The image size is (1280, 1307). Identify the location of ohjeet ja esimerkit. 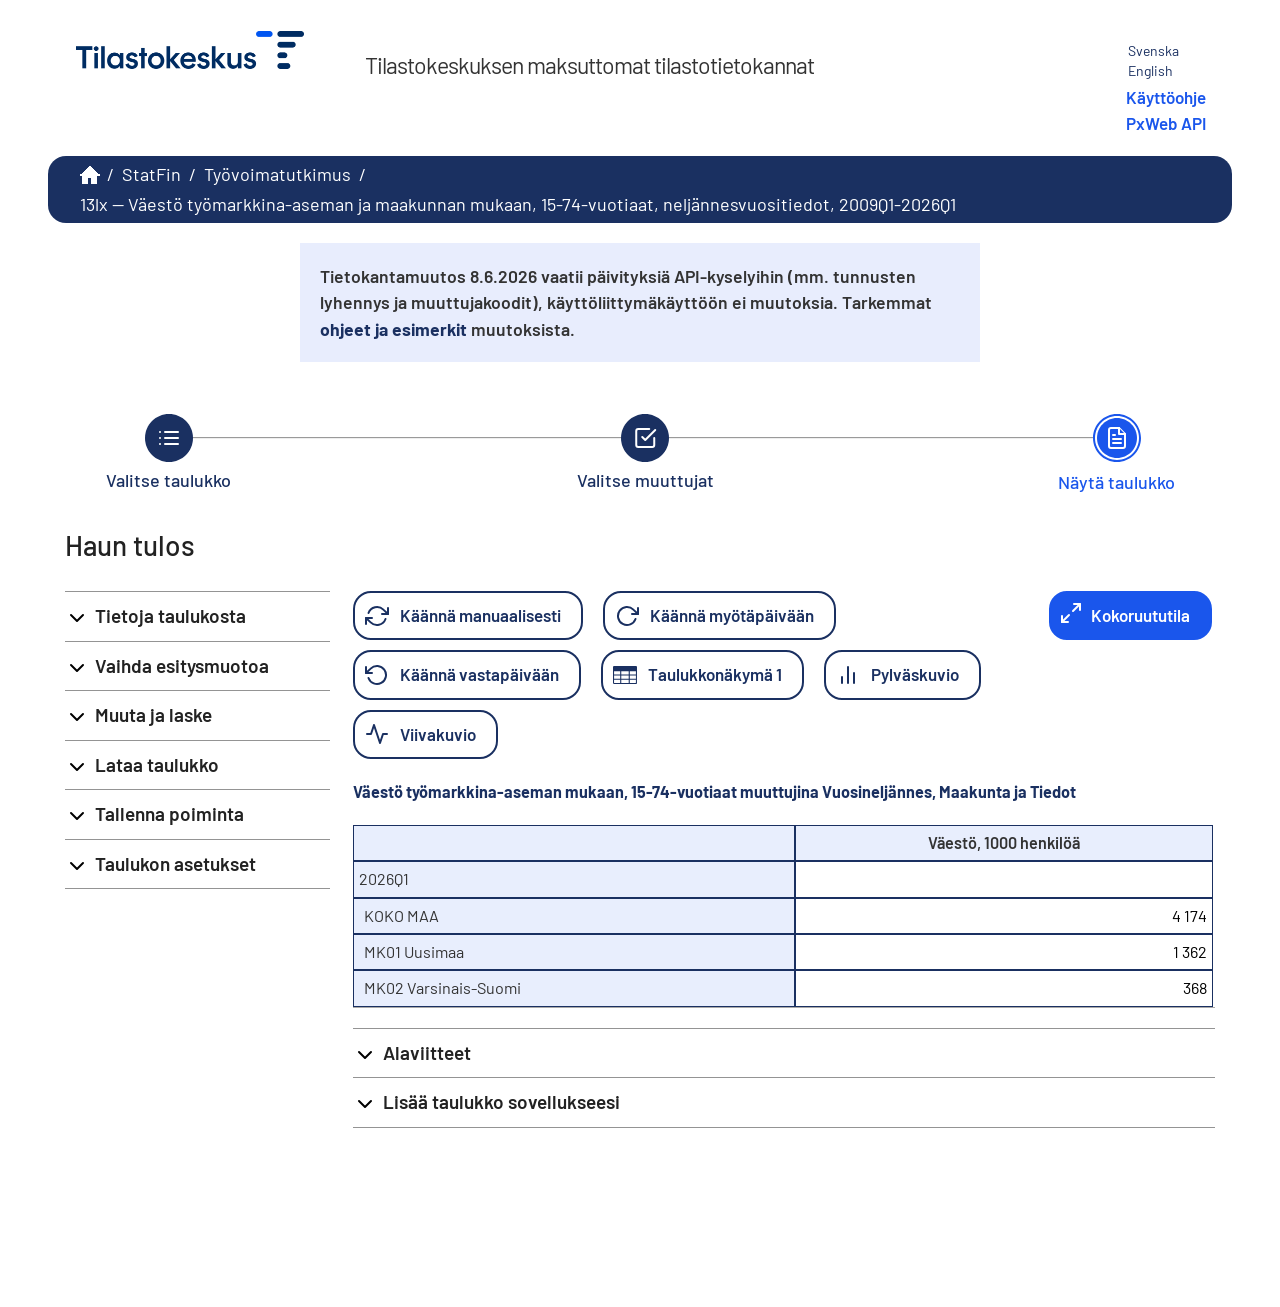
(393, 329).